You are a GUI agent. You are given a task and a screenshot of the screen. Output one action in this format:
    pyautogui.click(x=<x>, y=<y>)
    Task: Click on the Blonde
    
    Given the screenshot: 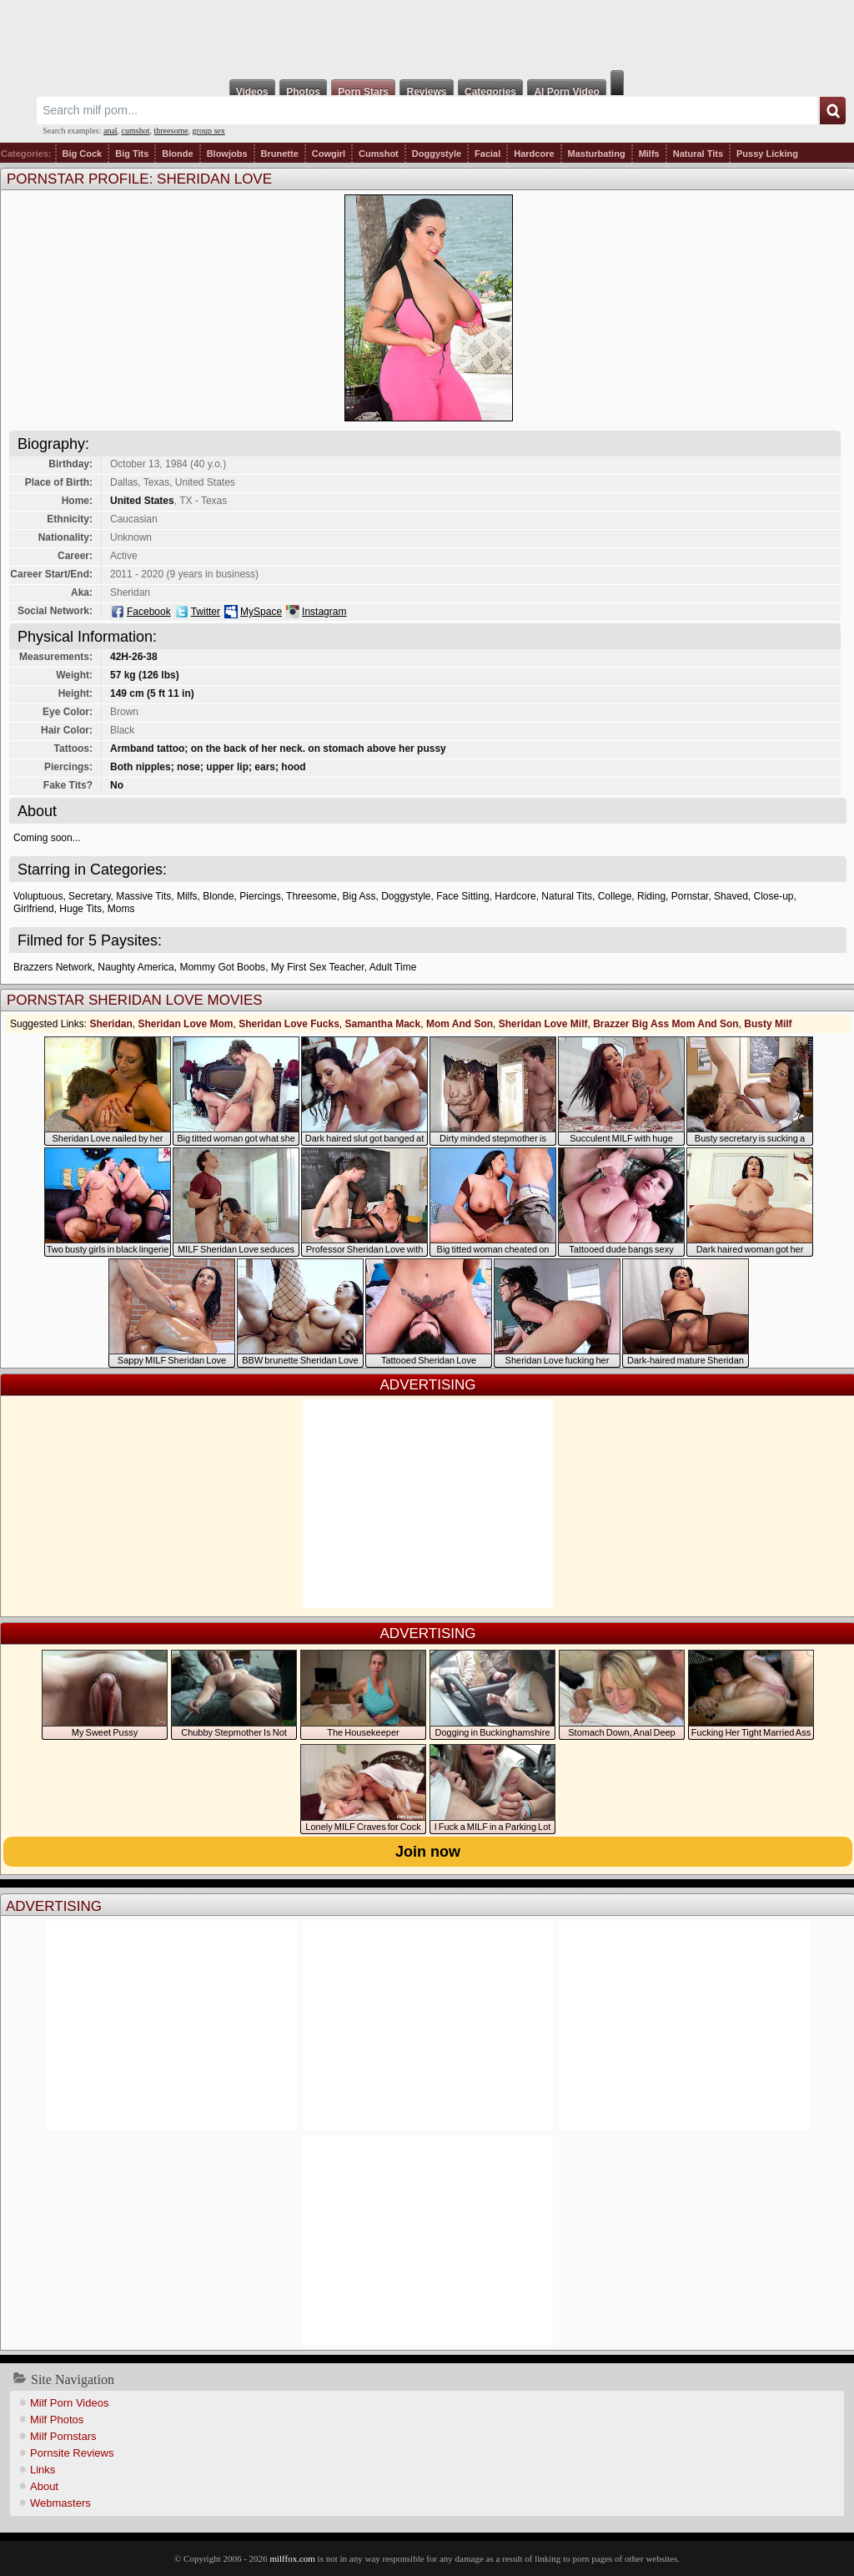 What is the action you would take?
    pyautogui.click(x=177, y=154)
    